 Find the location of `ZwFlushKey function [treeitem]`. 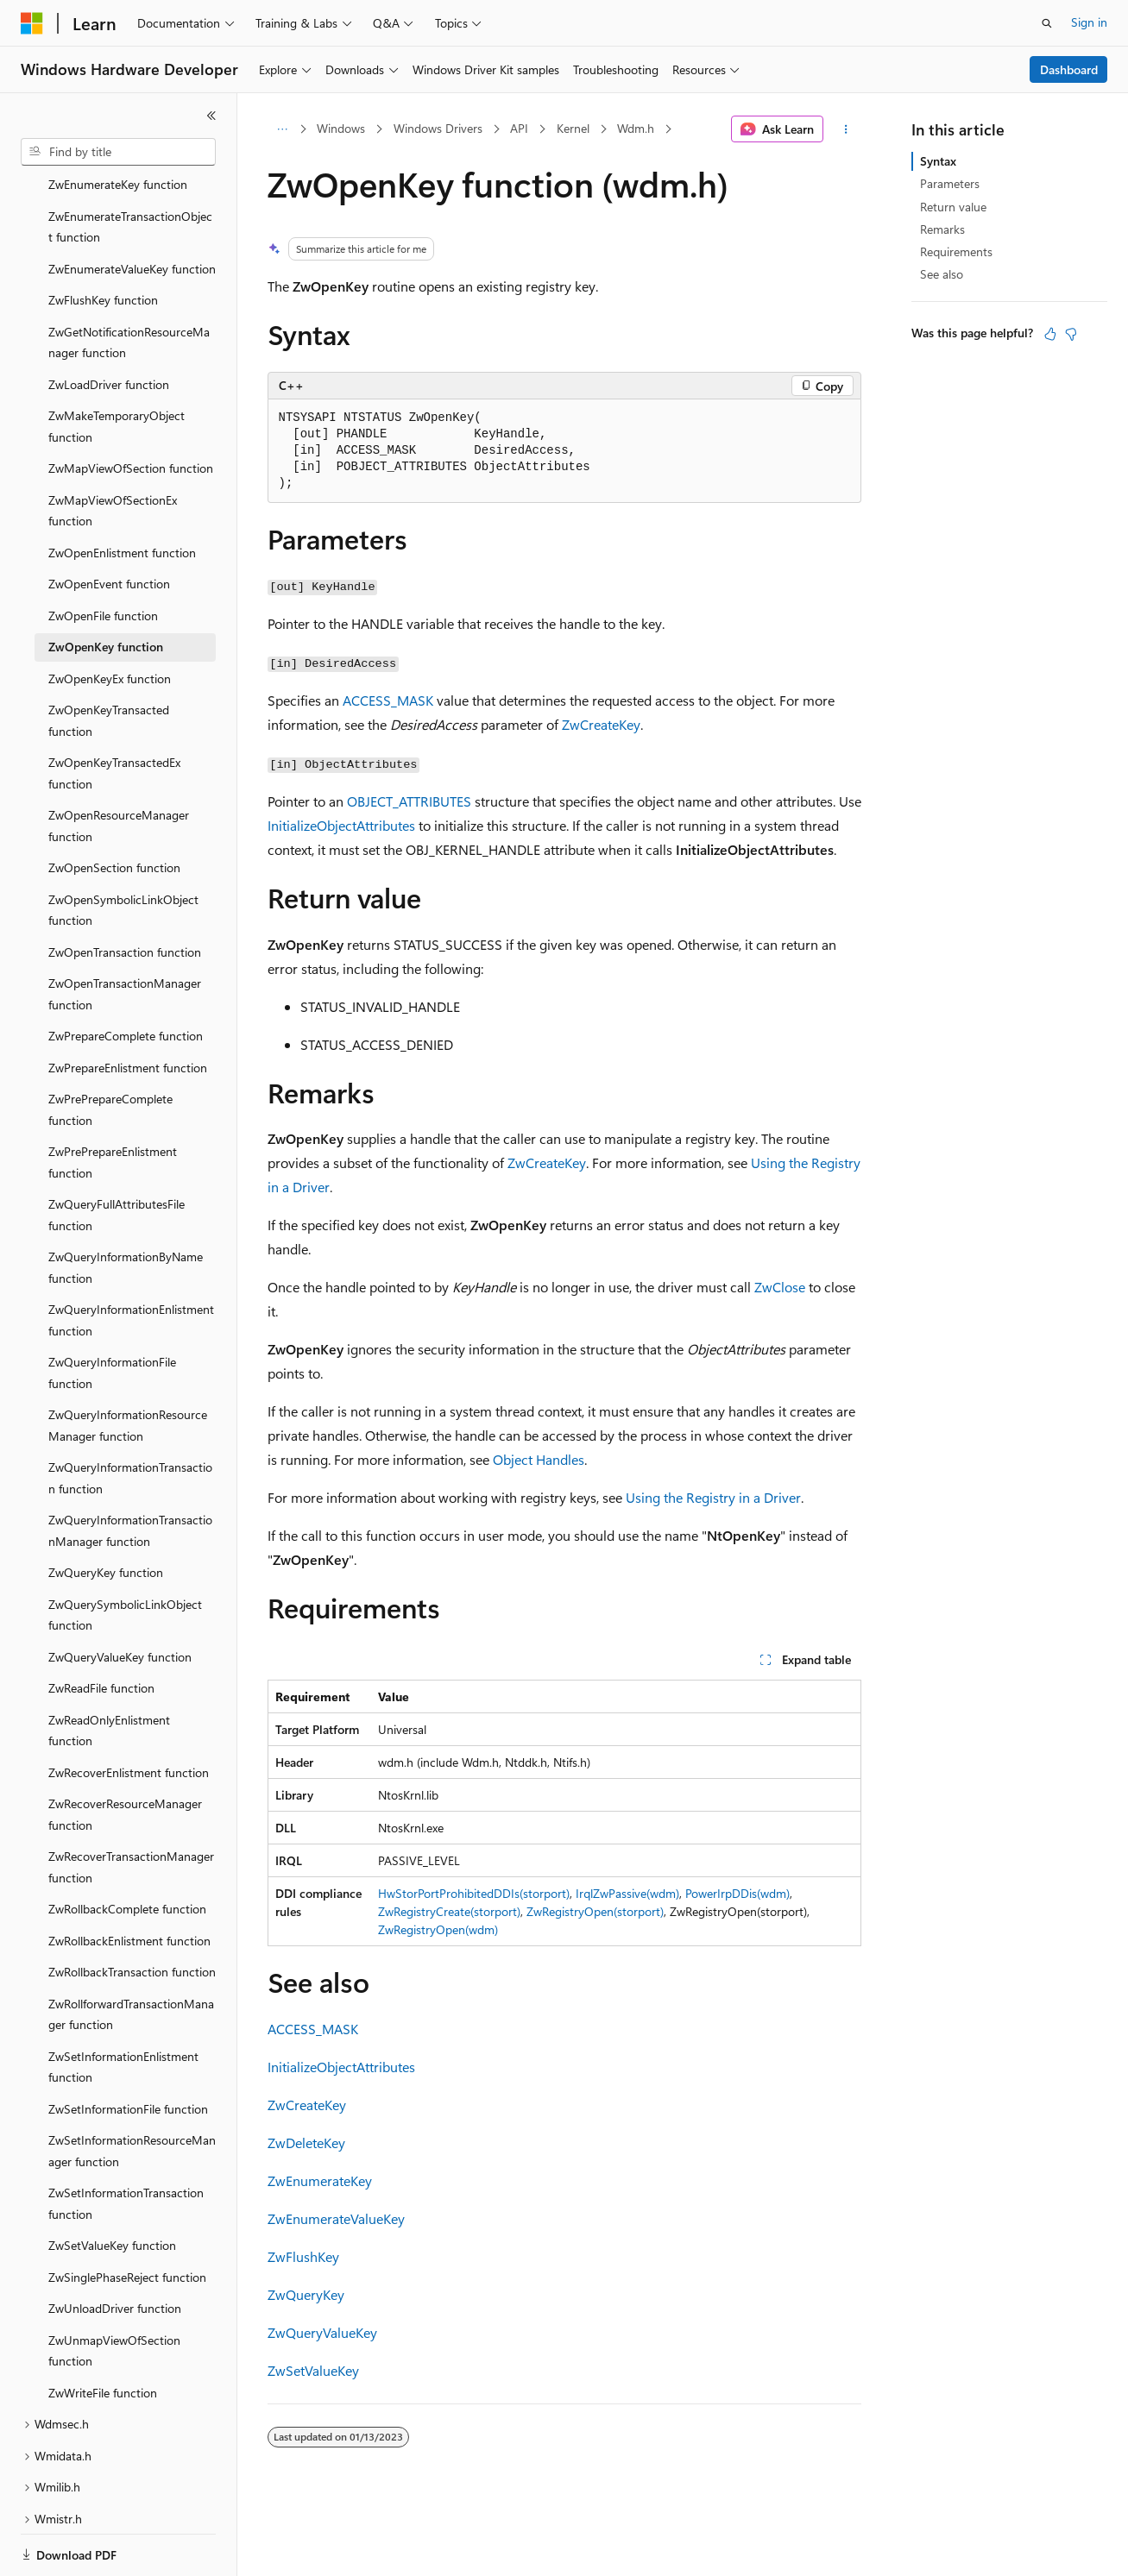

ZwFlushKey function [treeitem] is located at coordinates (103, 240).